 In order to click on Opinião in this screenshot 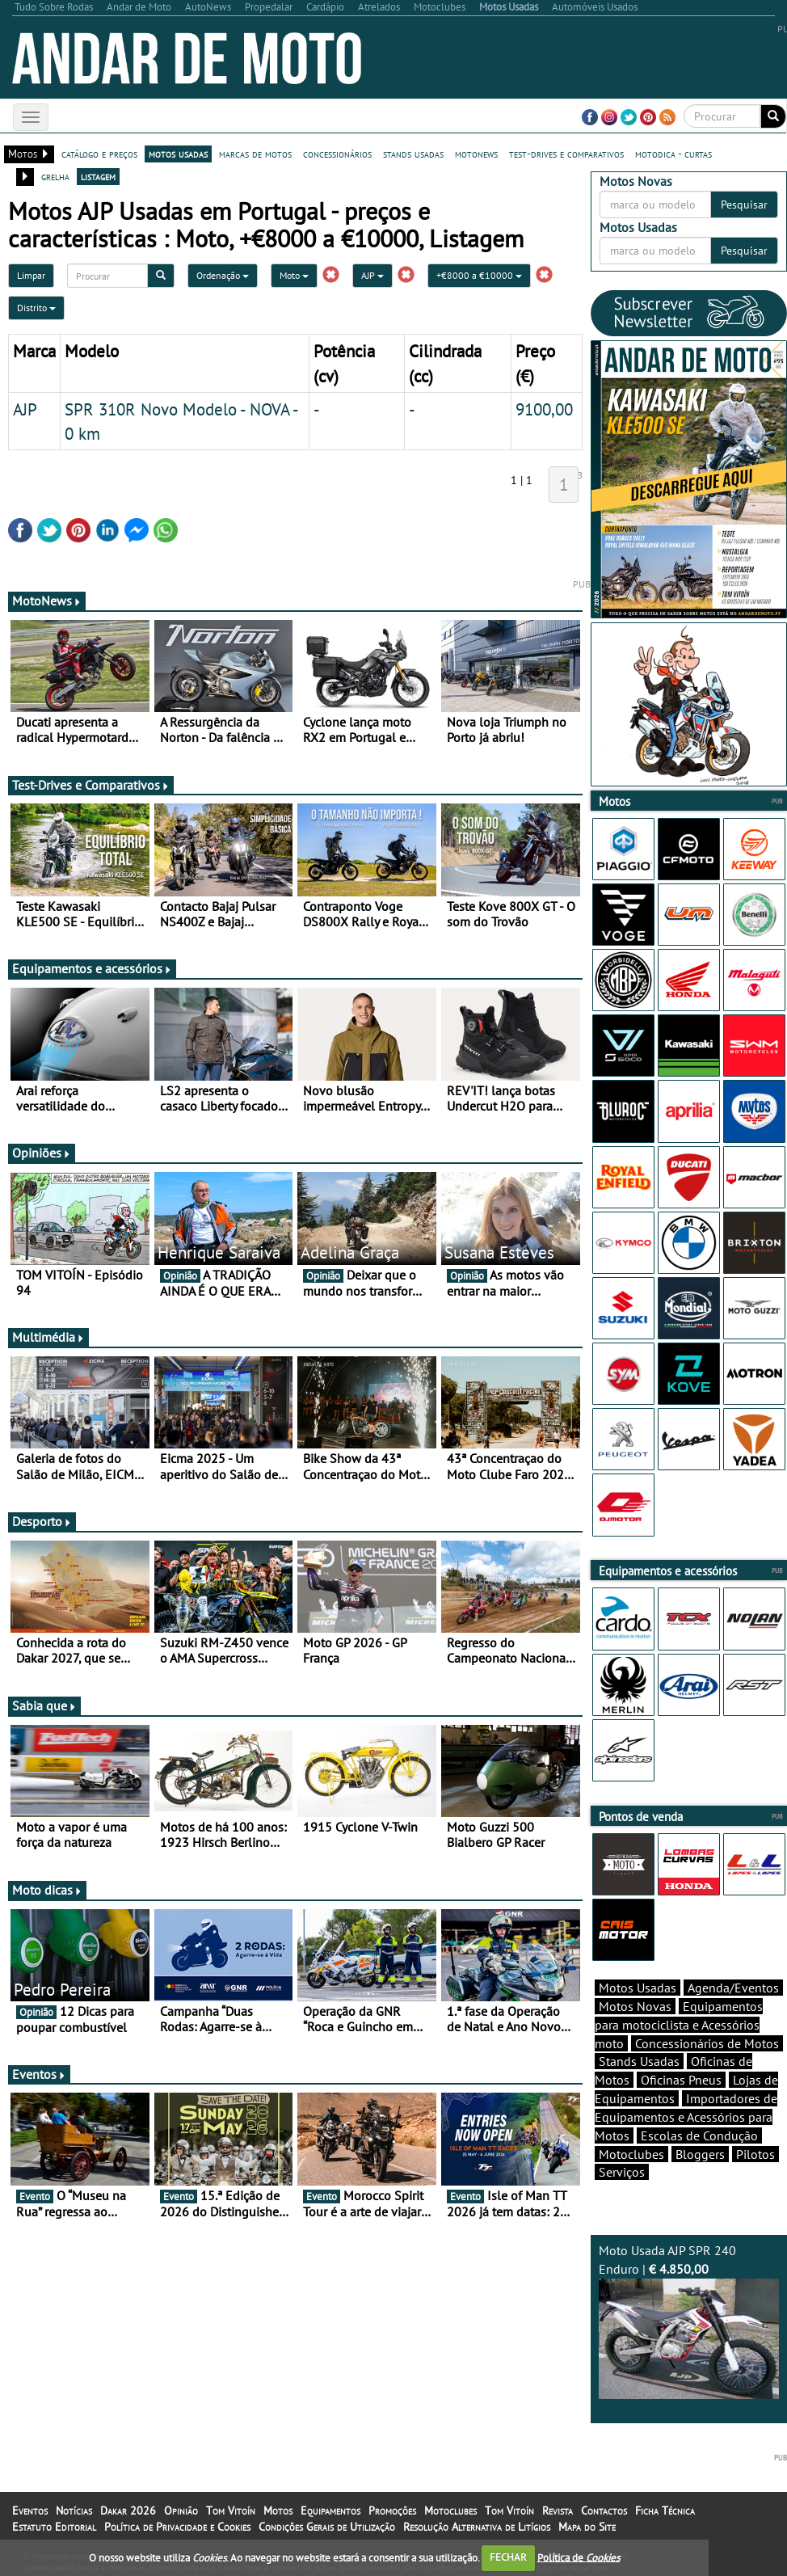, I will do `click(181, 2510)`.